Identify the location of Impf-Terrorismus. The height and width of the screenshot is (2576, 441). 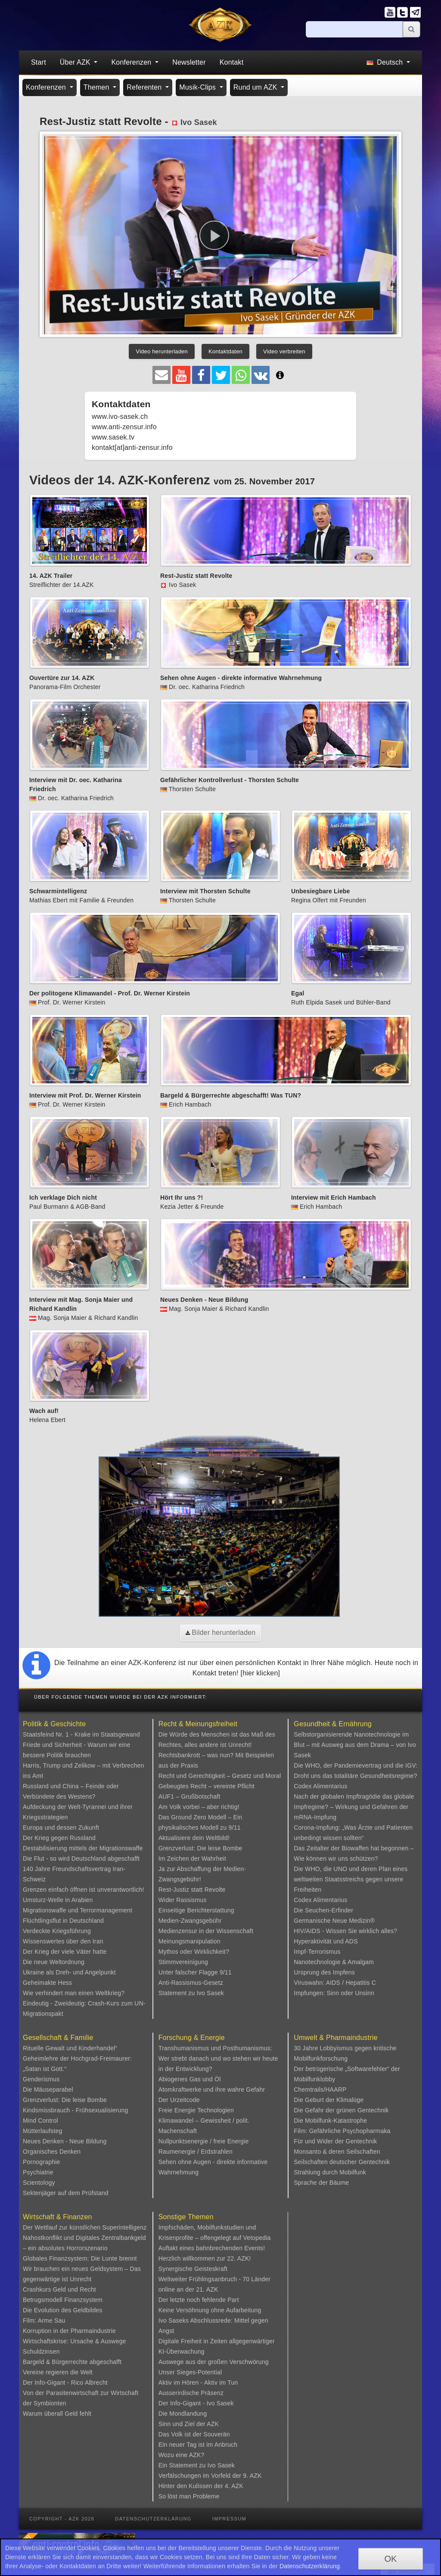
(317, 1951).